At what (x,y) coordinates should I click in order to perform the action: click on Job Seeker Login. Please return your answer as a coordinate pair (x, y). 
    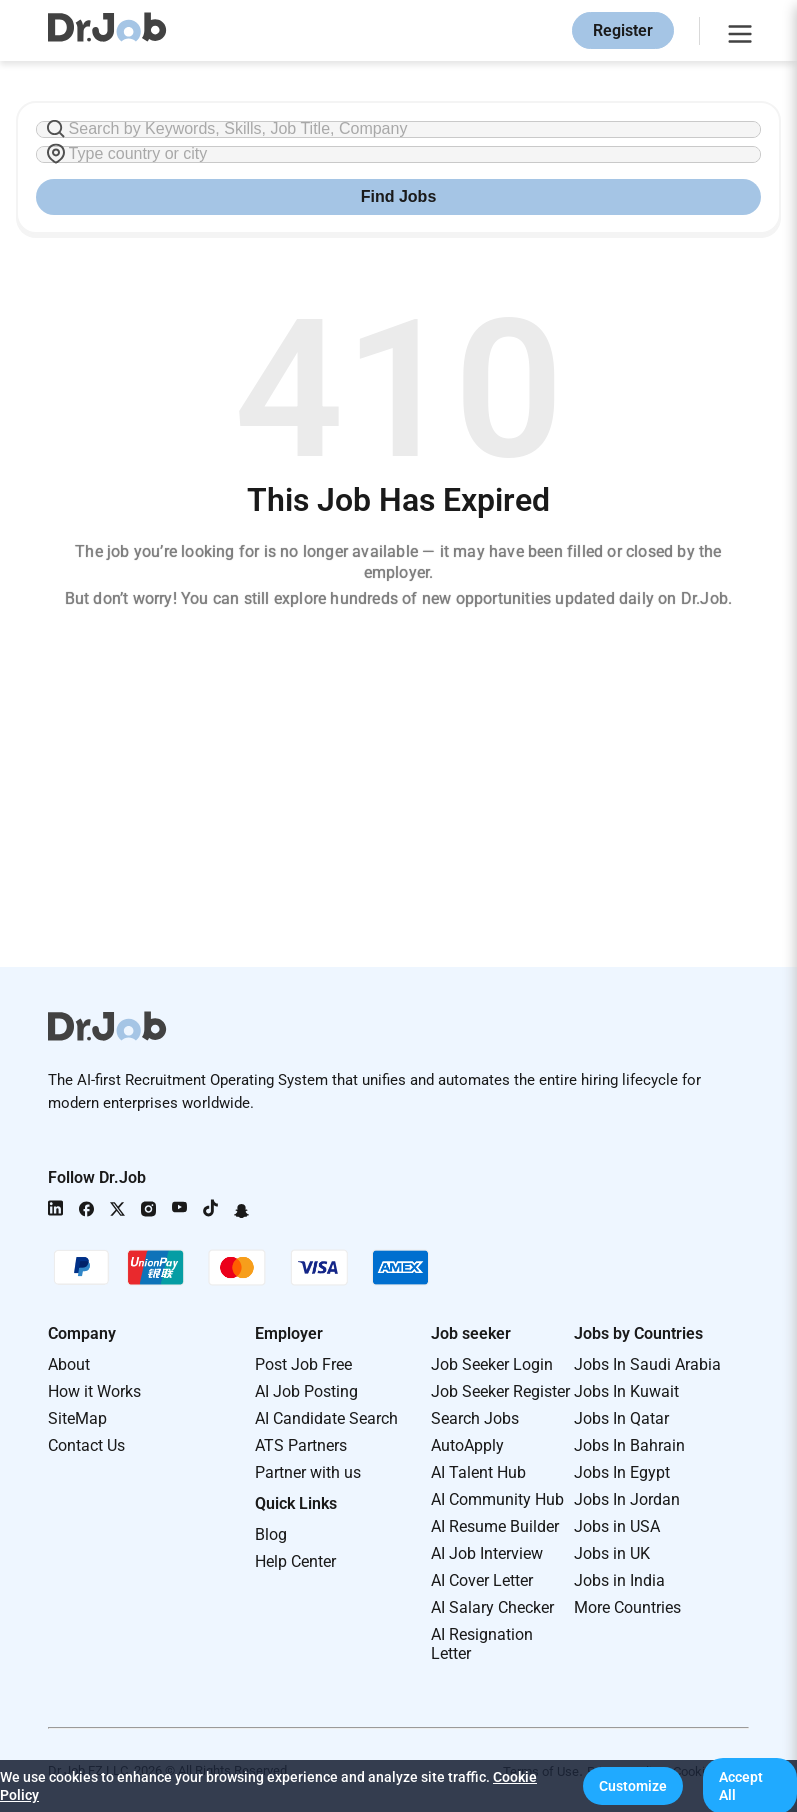
    Looking at the image, I should click on (492, 1364).